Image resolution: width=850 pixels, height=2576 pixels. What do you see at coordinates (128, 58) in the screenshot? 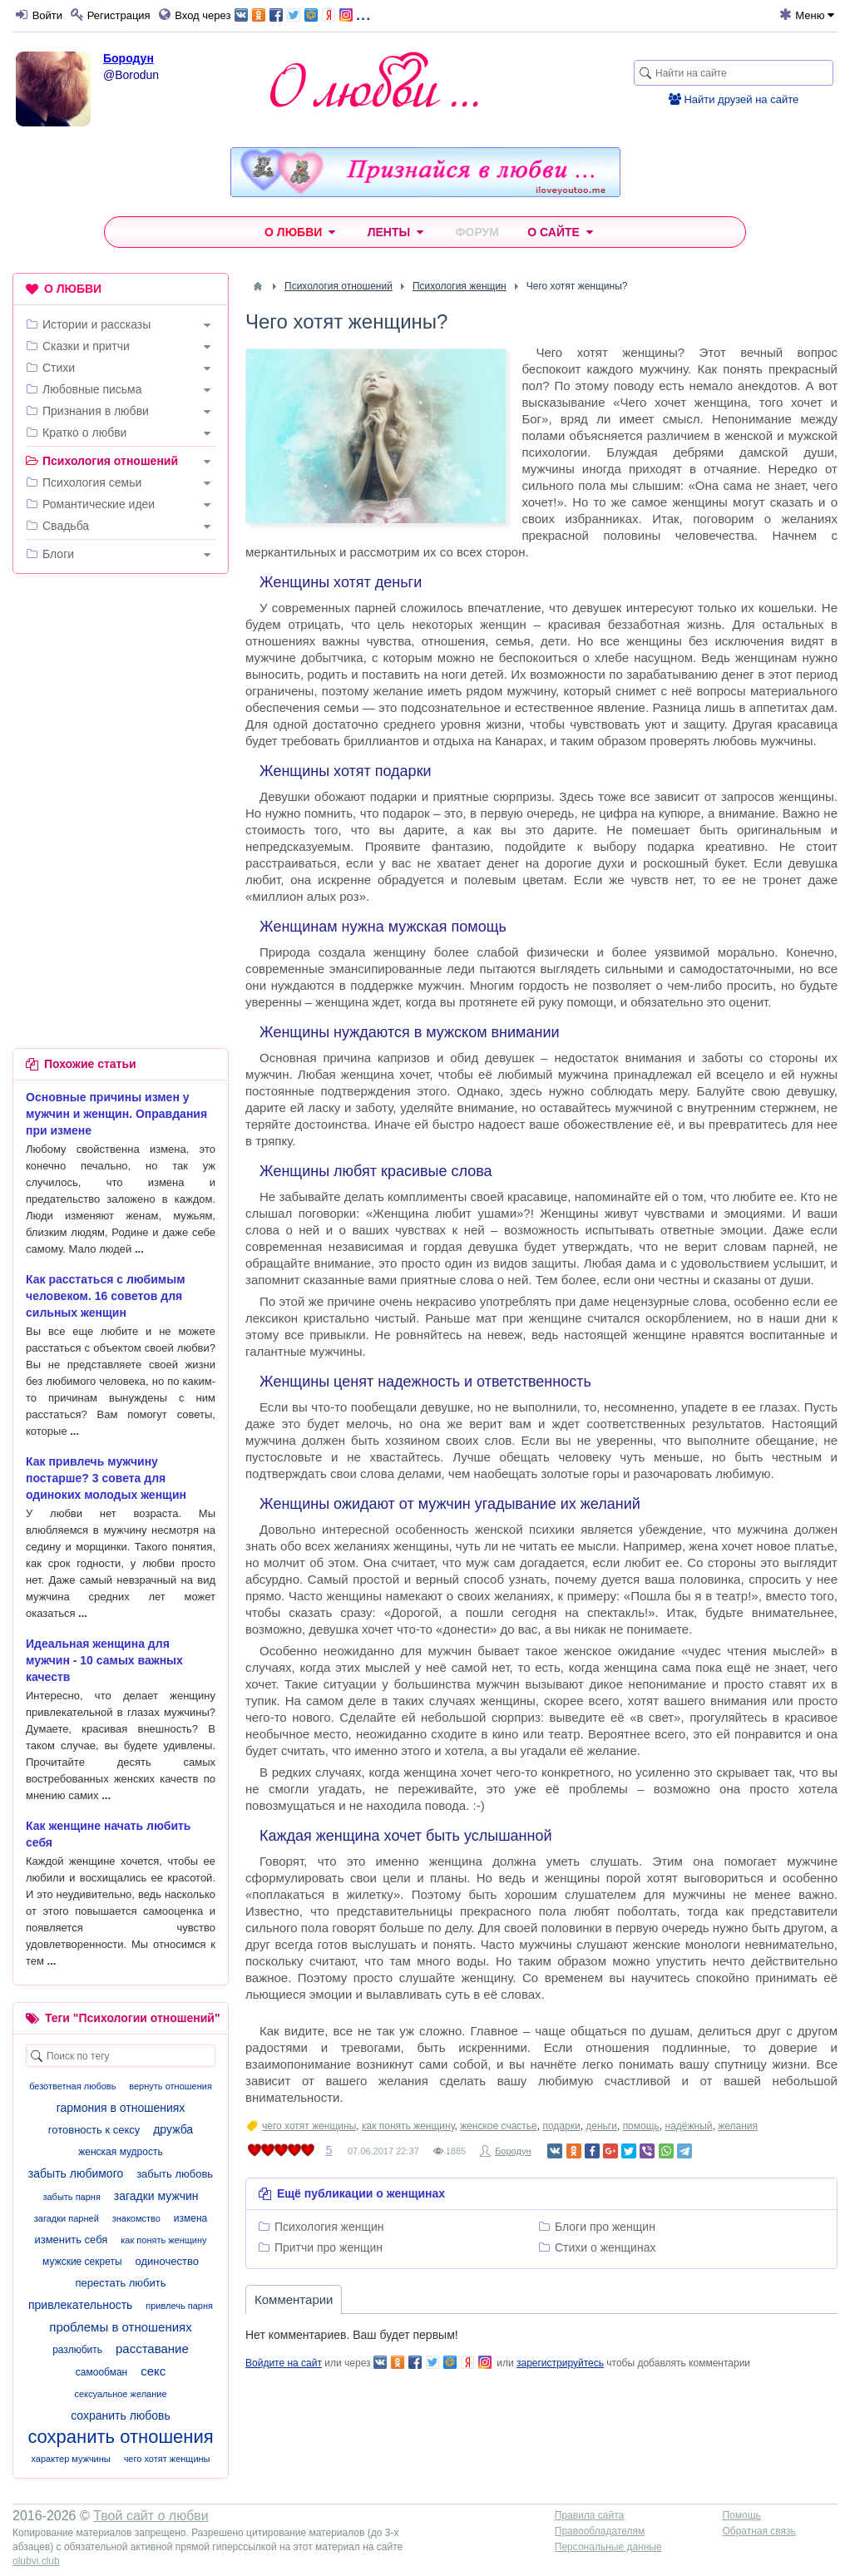
I see `Бородун` at bounding box center [128, 58].